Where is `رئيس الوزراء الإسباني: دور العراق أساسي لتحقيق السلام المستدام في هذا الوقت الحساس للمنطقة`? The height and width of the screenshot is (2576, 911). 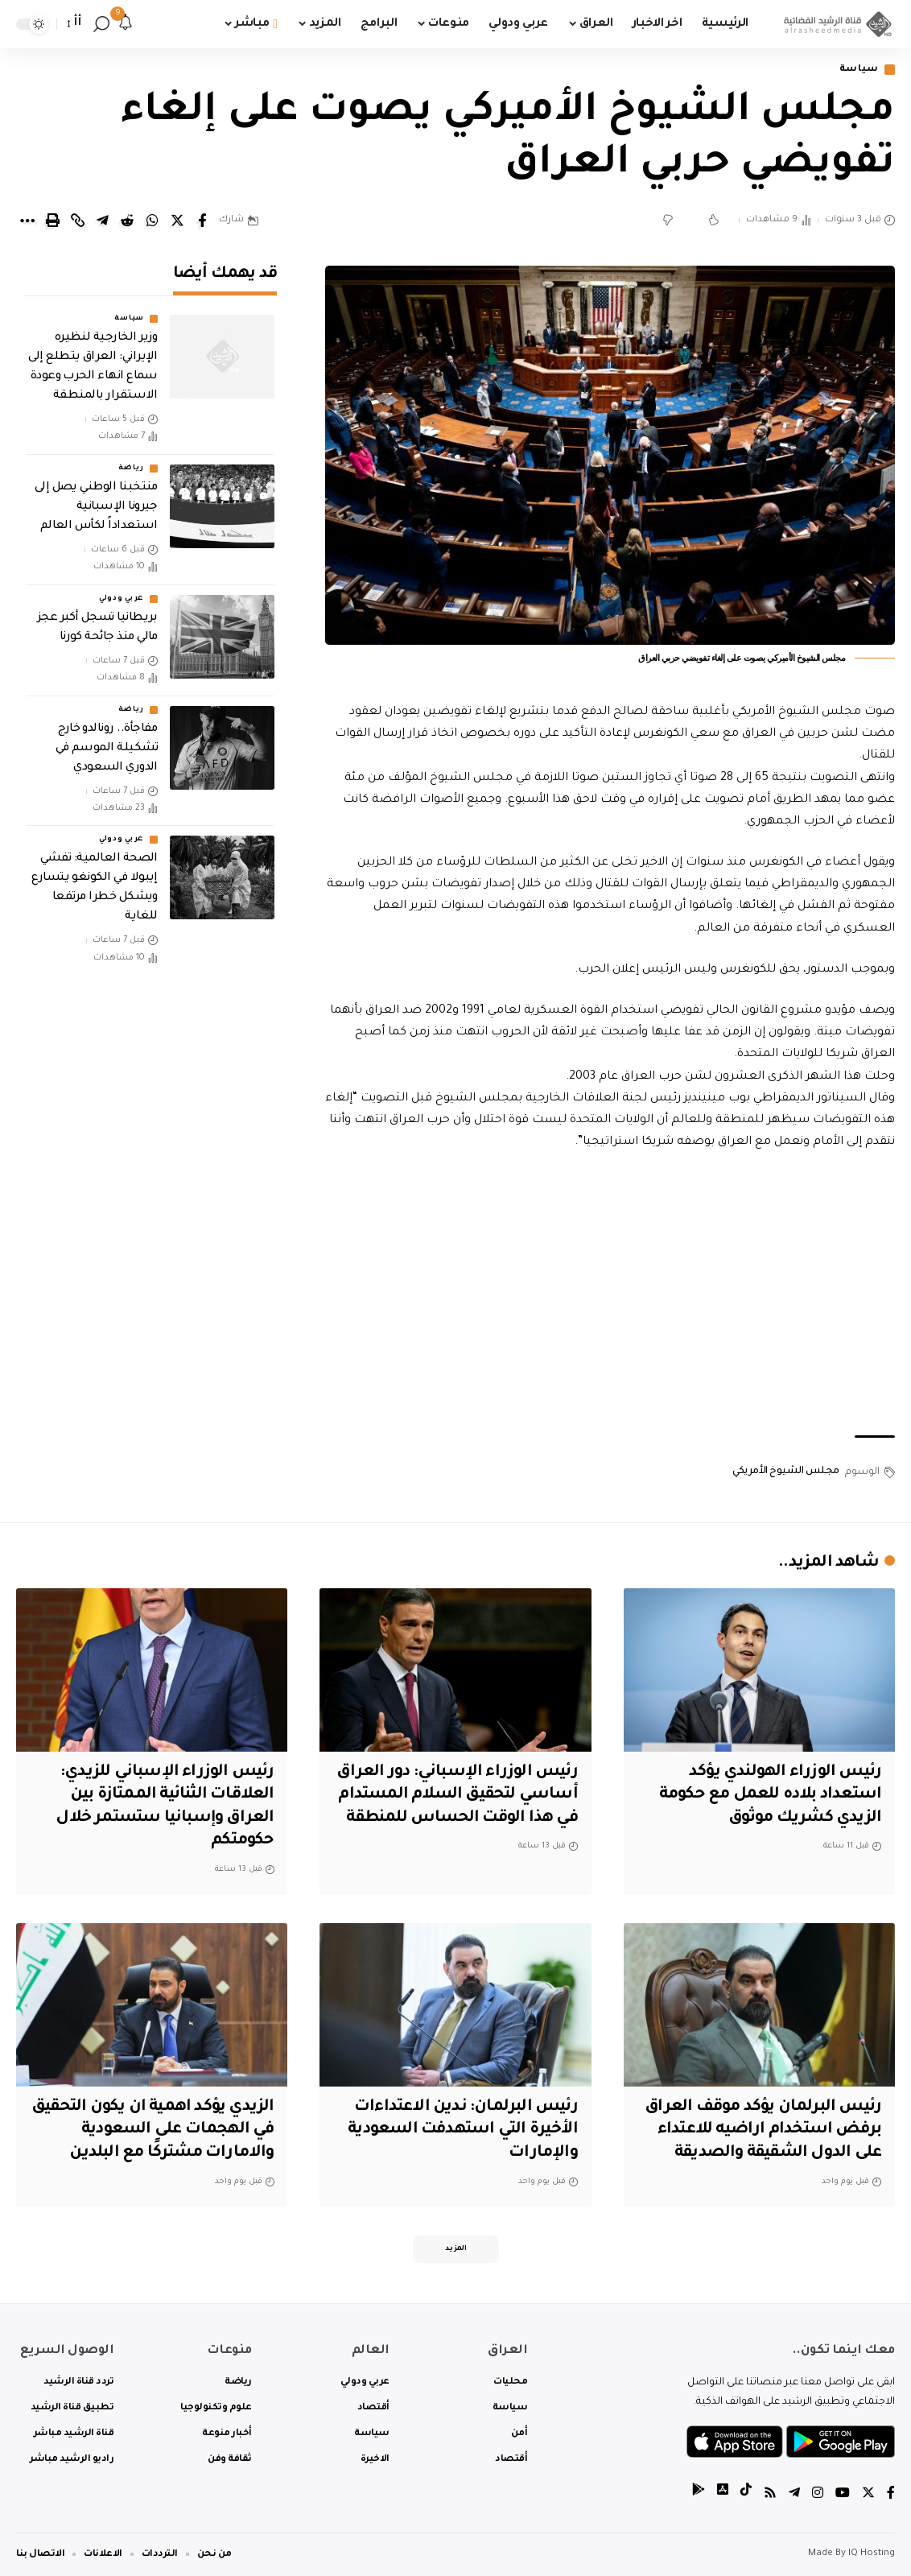 رئيس الوزراء الإسباني: دور العراق أساسي لتحقيق السلام المستدام في هذا الوقت الحساس للمنطقة is located at coordinates (456, 1795).